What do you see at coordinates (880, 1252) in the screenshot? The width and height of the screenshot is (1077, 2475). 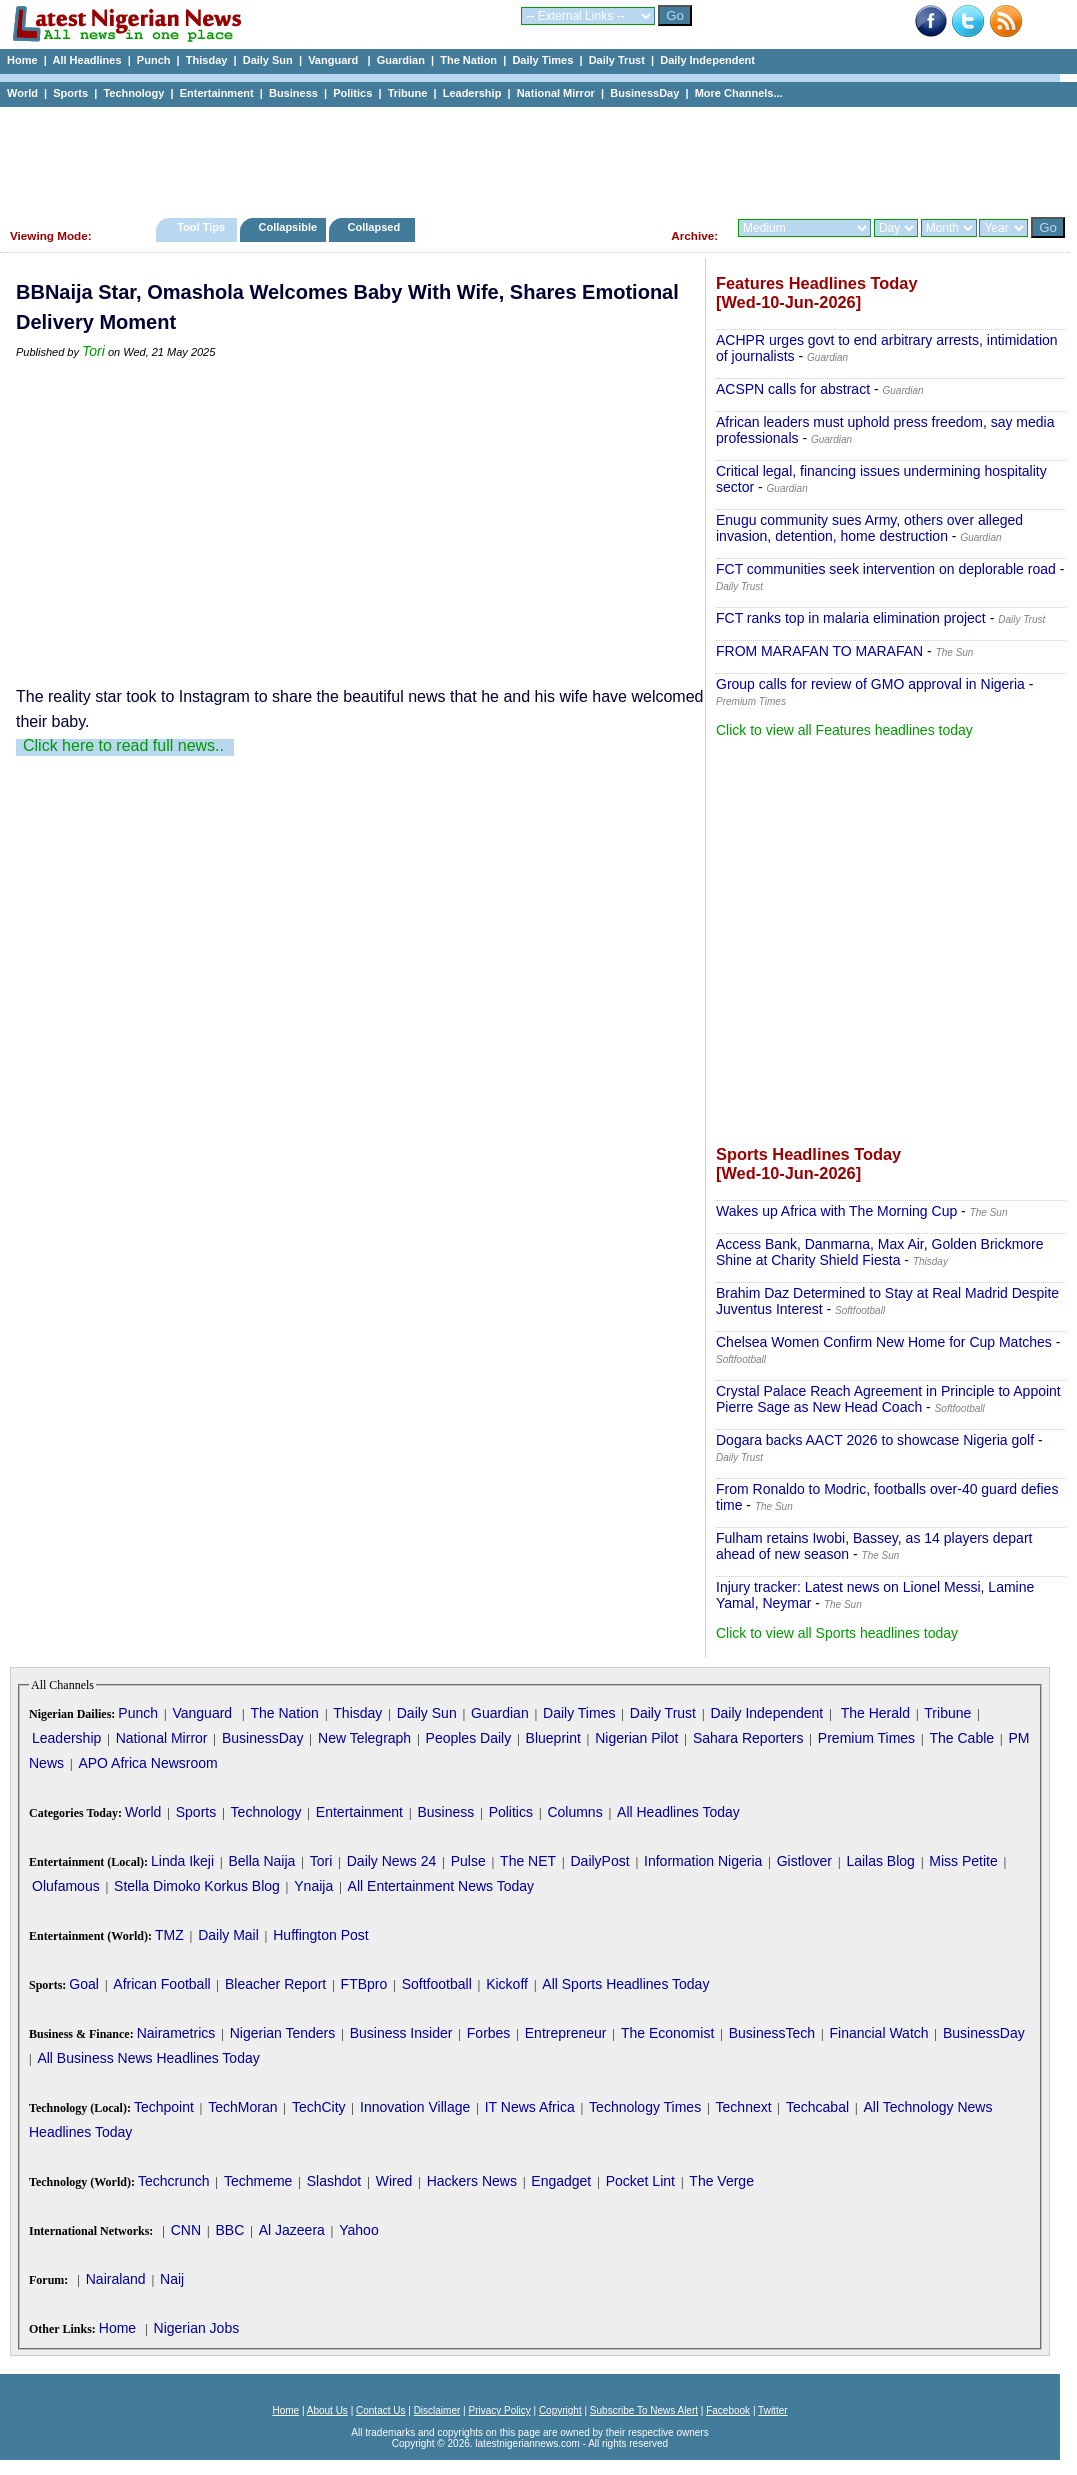 I see `Access Bank, Danmarna, Max Air, Golden Brickmore Shine at Charity Shield Fiesta` at bounding box center [880, 1252].